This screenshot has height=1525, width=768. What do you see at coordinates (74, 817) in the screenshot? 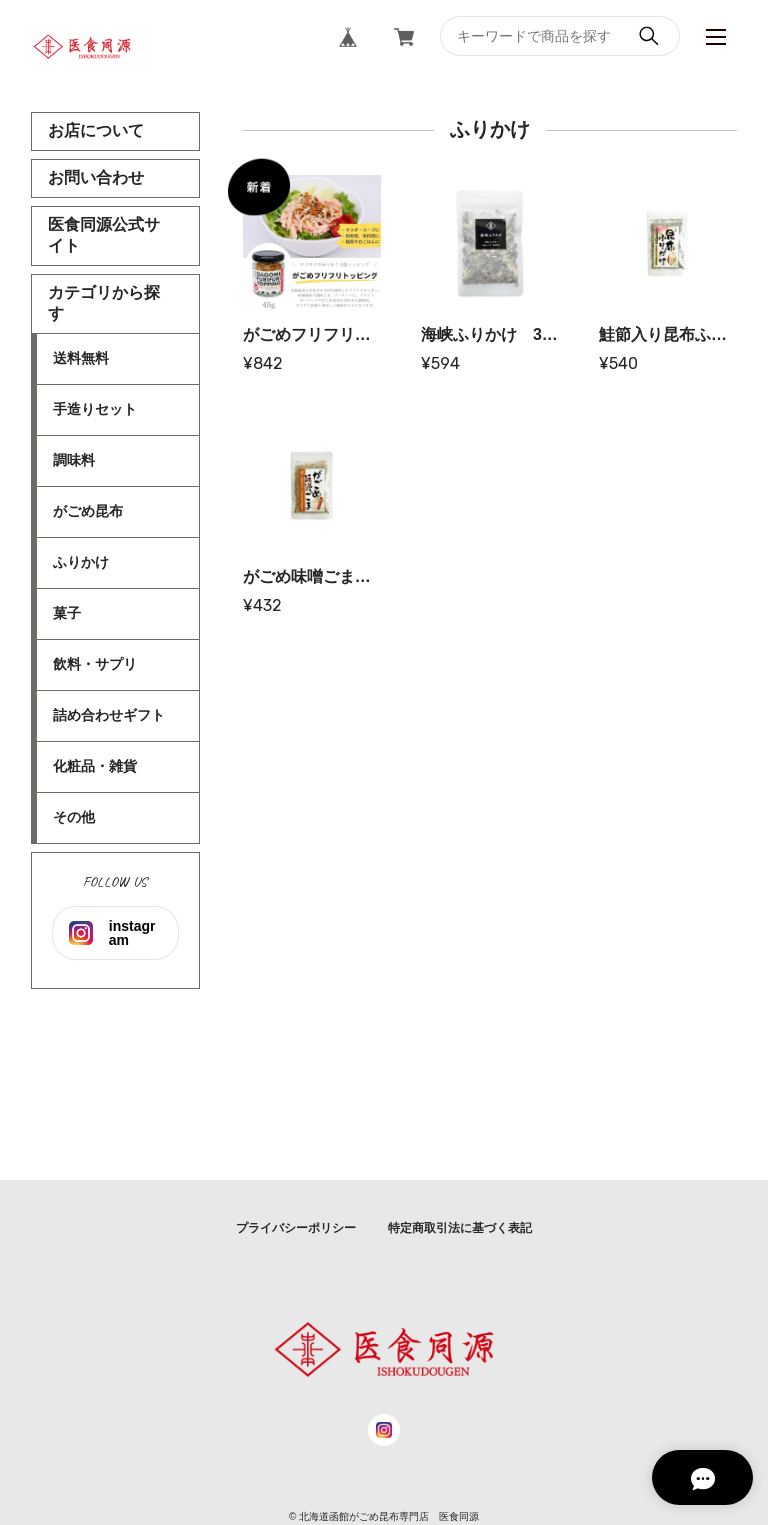
I see `その他` at bounding box center [74, 817].